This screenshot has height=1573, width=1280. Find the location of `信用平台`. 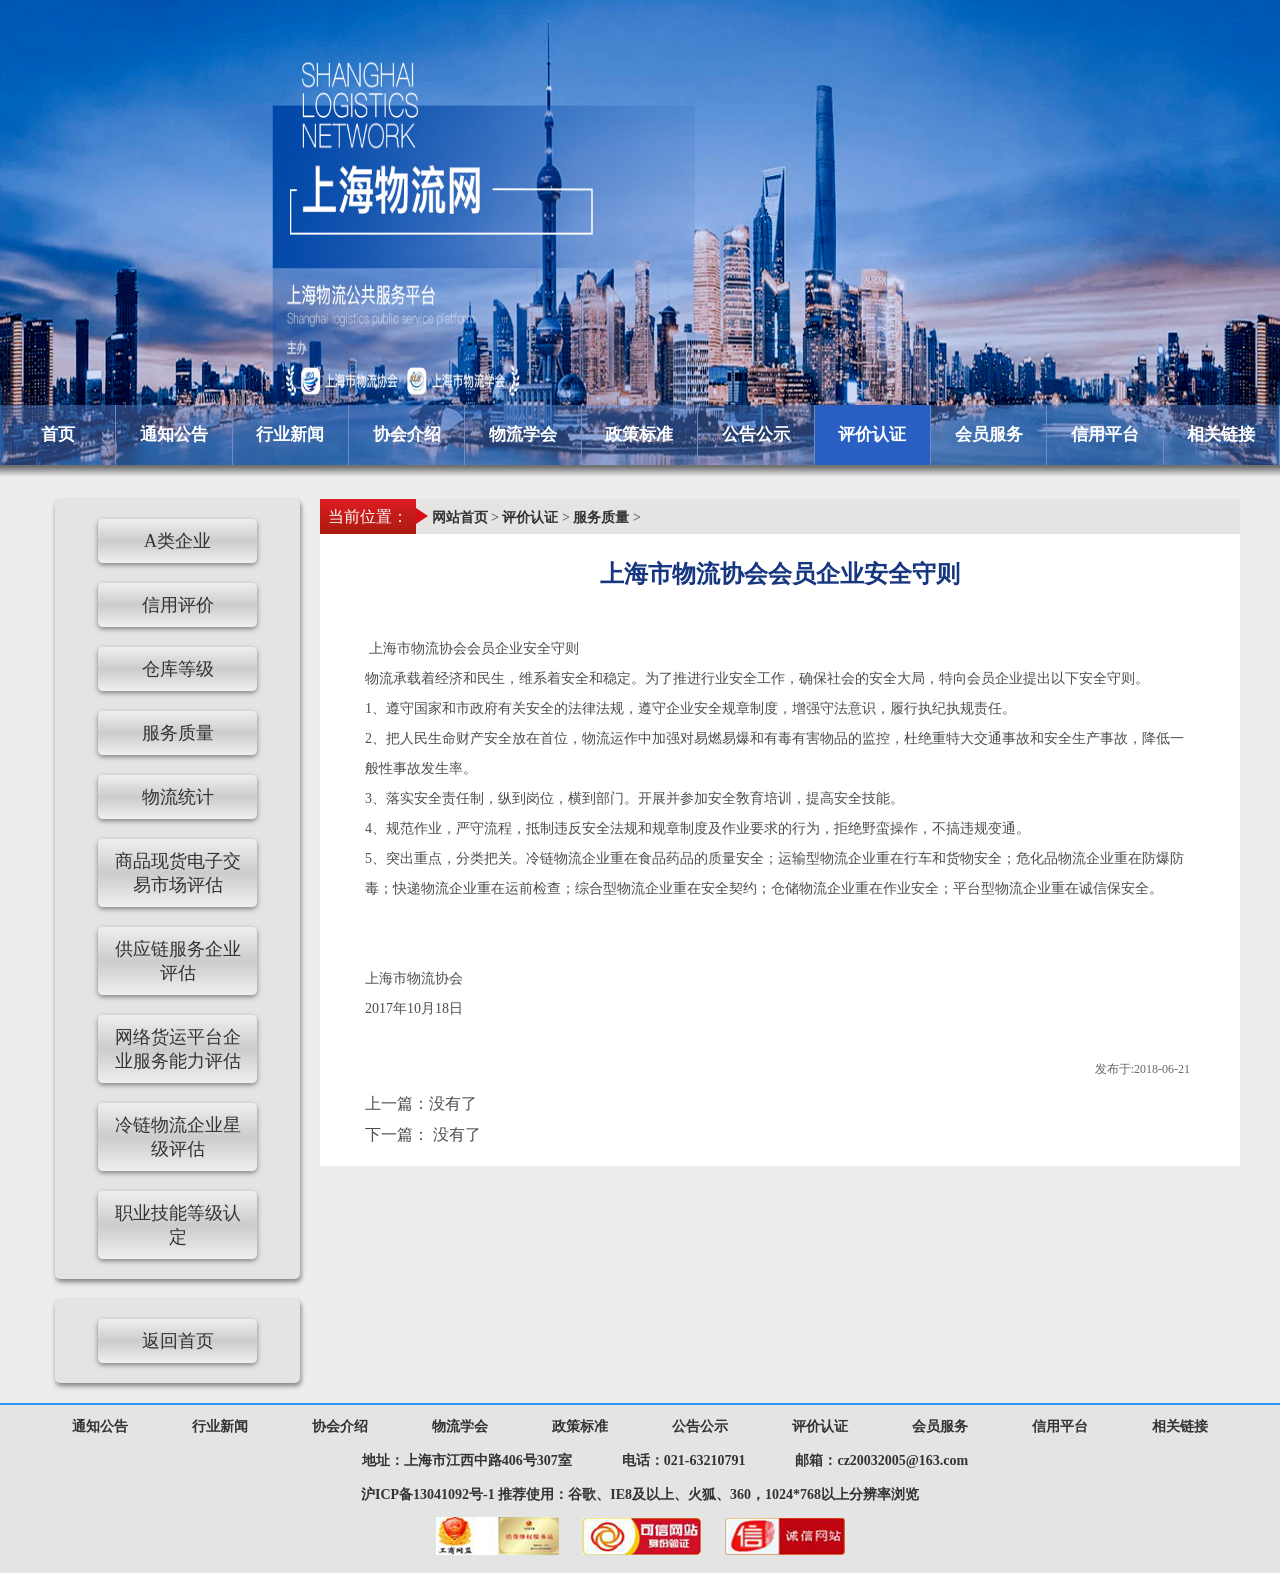

信用平台 is located at coordinates (1105, 434).